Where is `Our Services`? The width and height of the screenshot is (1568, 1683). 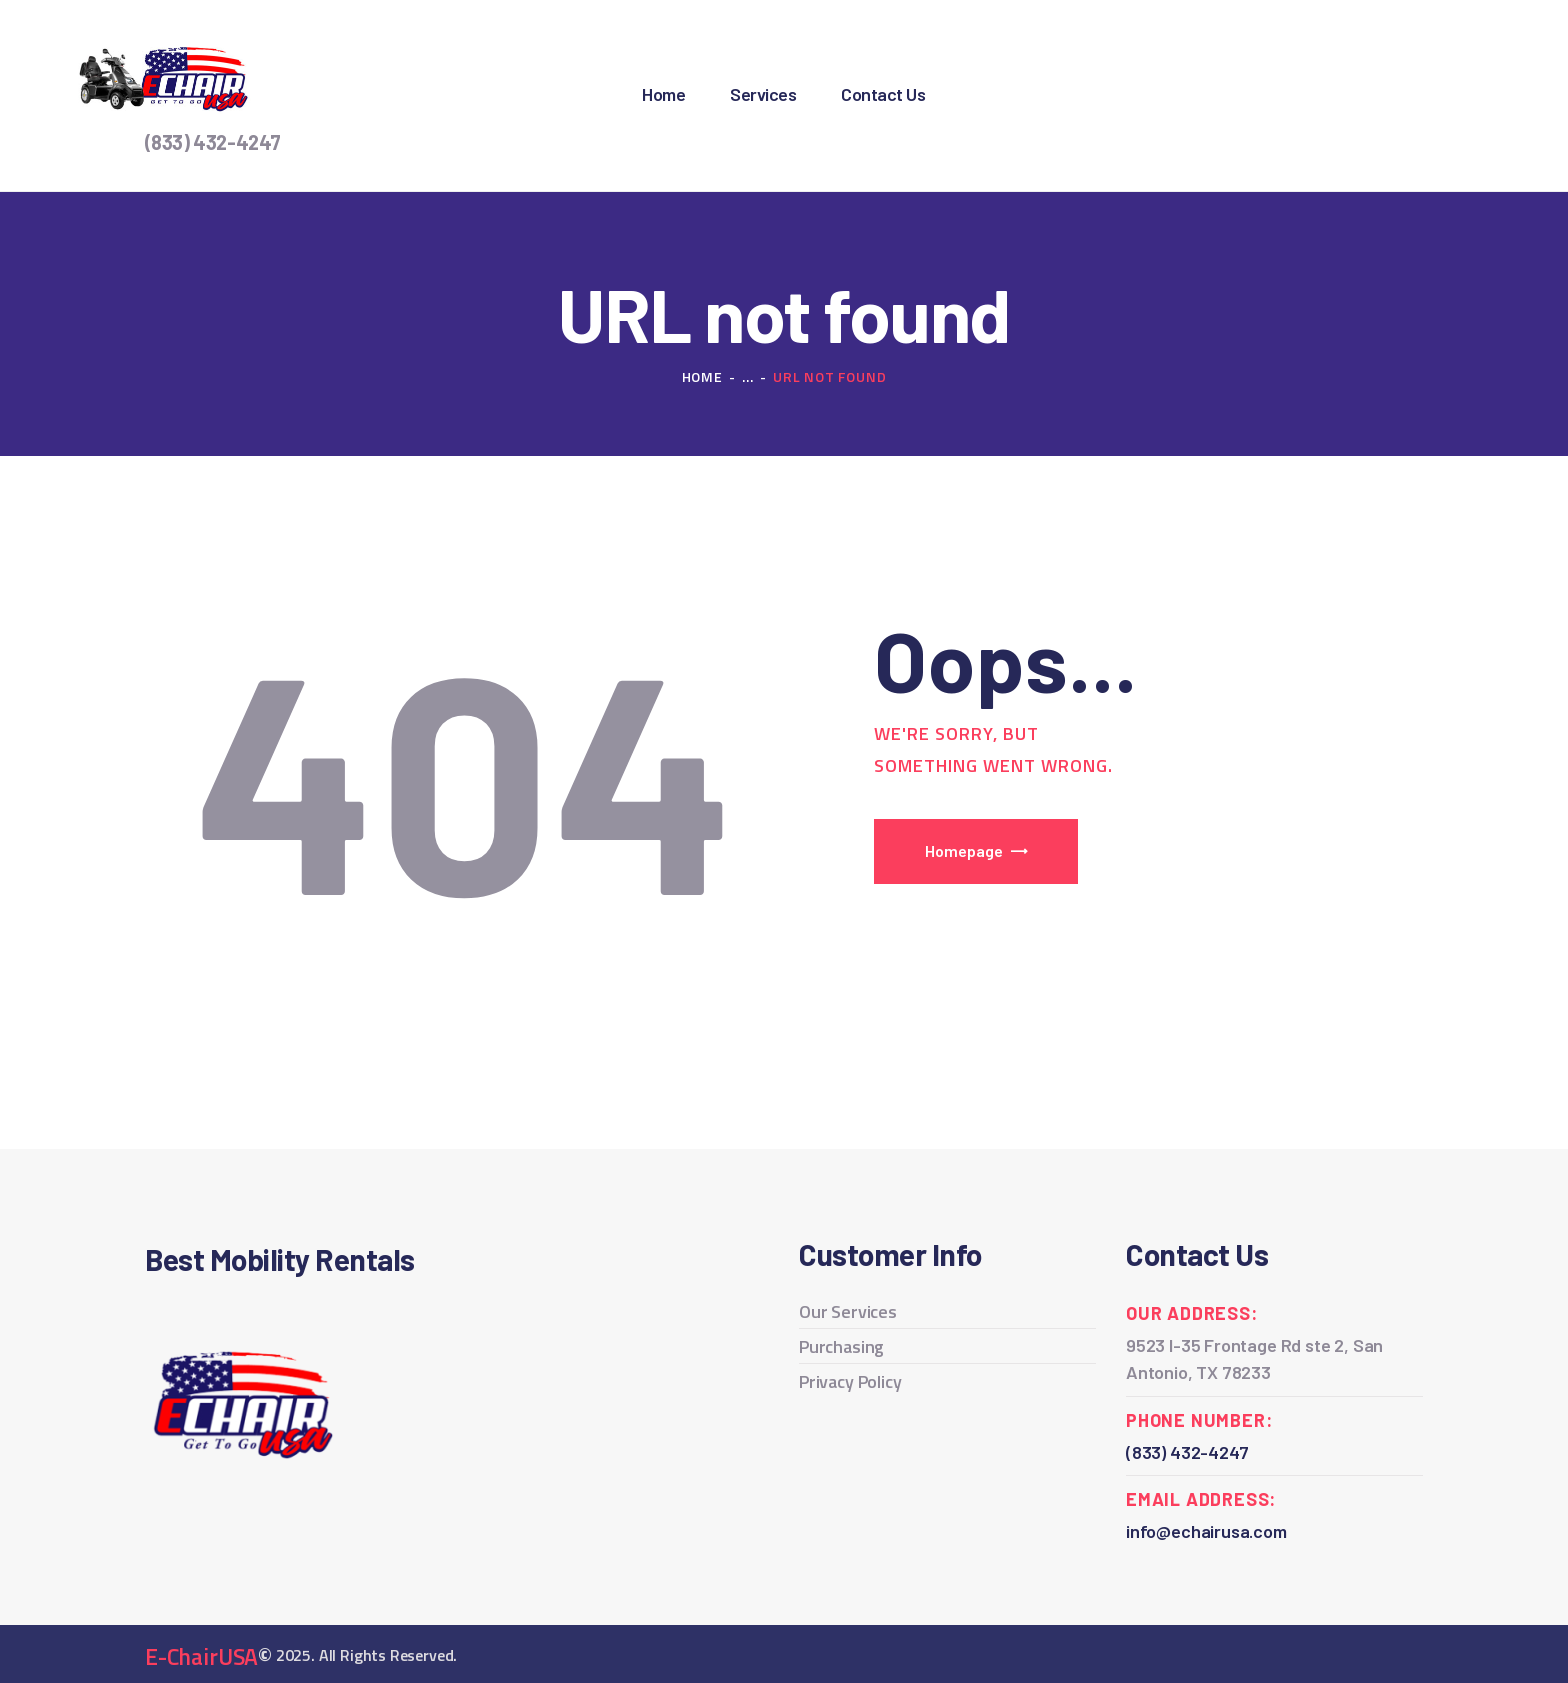 Our Services is located at coordinates (848, 1311).